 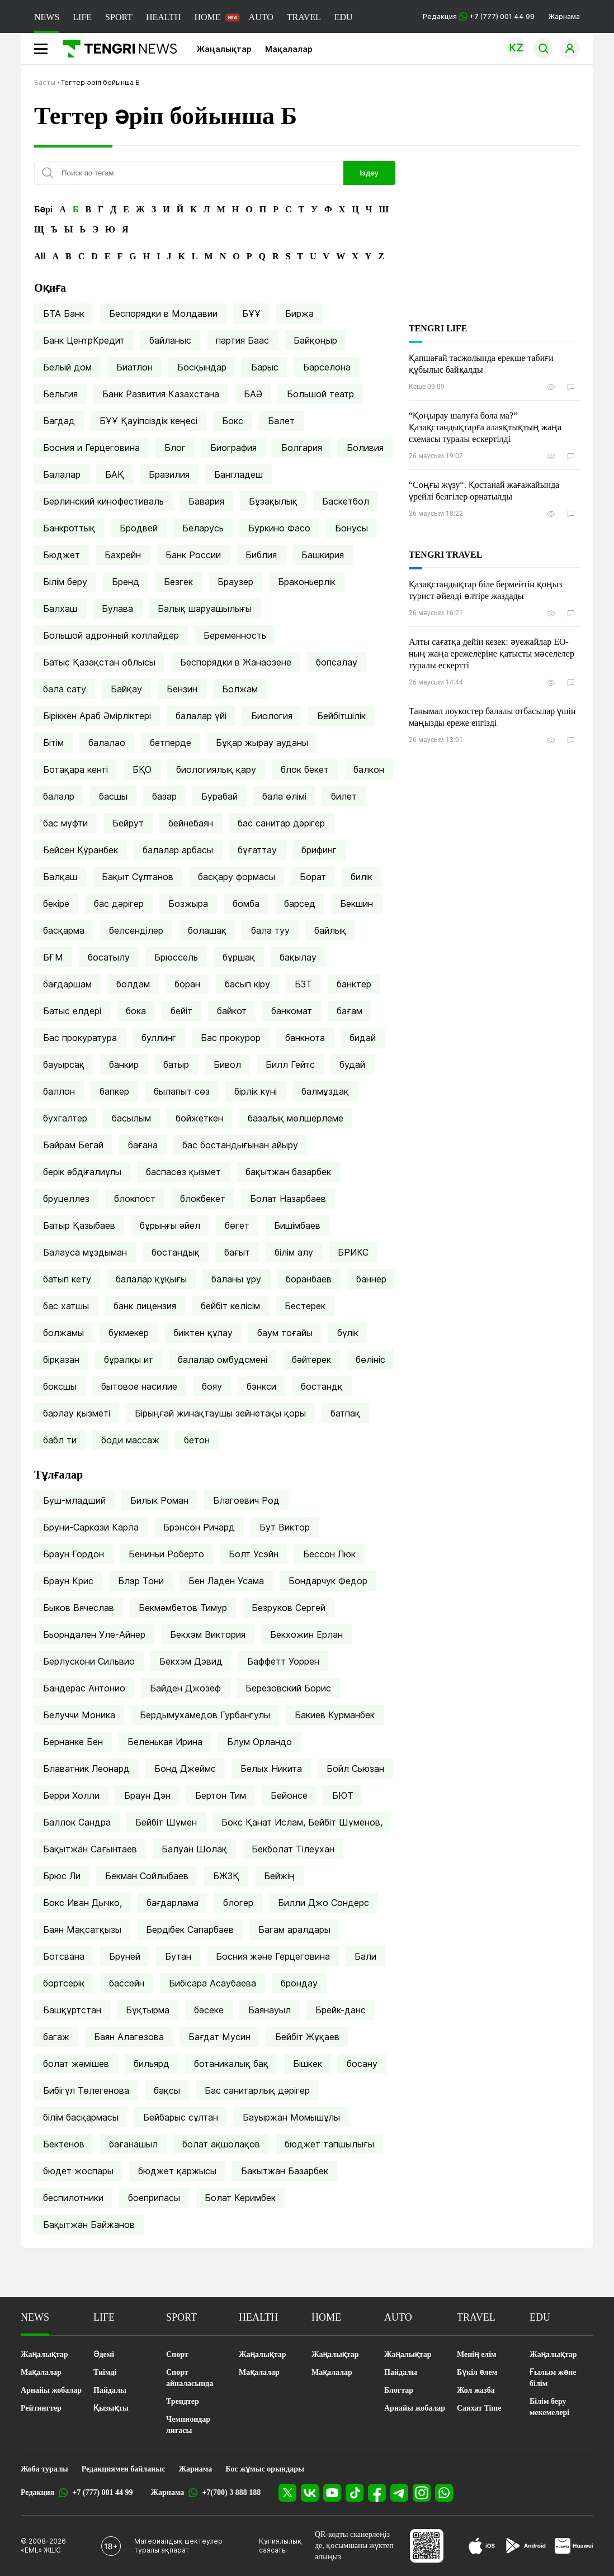 I want to click on Байқоңыр, so click(x=315, y=340).